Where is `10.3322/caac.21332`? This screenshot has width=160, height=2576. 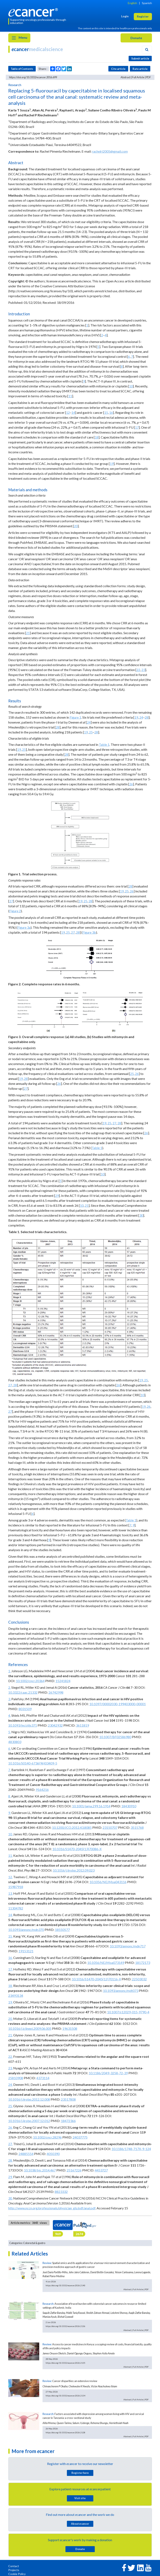
10.3322/caac.21332 is located at coordinates (23, 1692).